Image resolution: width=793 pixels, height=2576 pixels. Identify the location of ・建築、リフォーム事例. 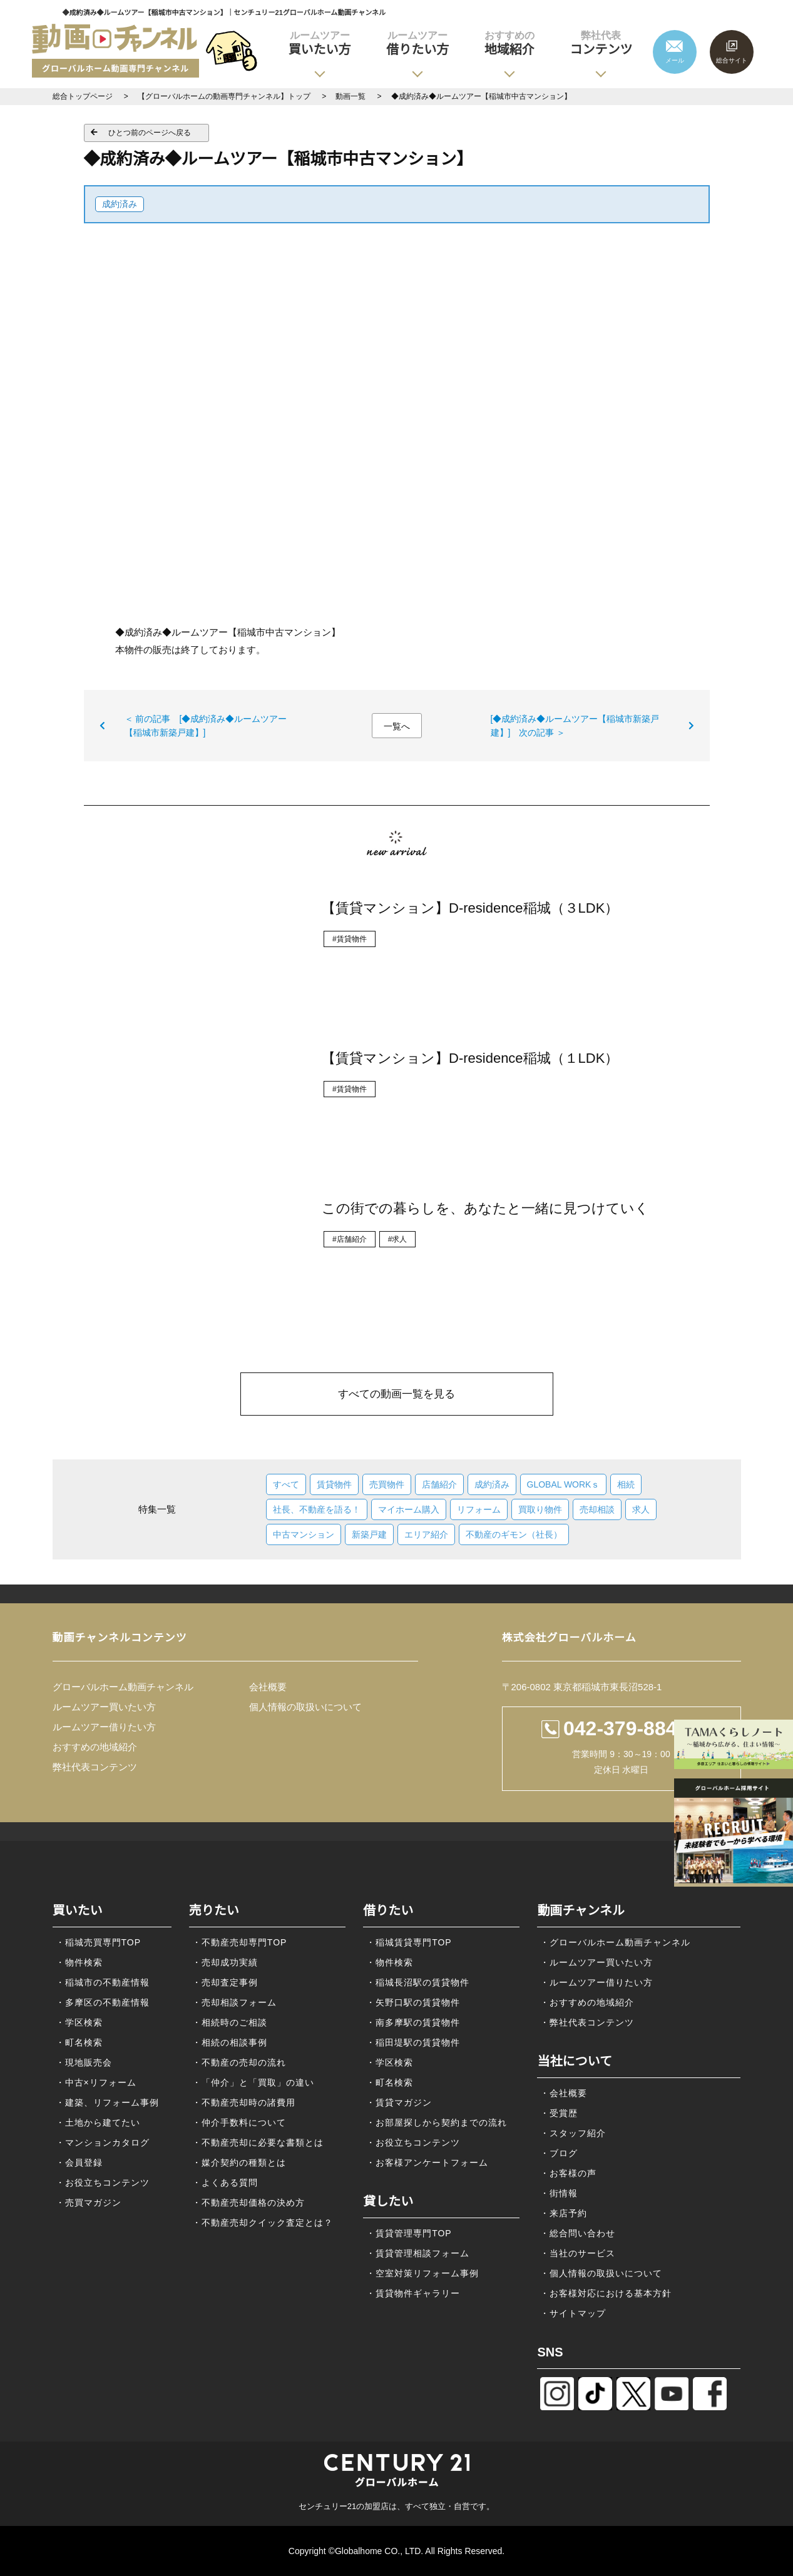
(107, 2102).